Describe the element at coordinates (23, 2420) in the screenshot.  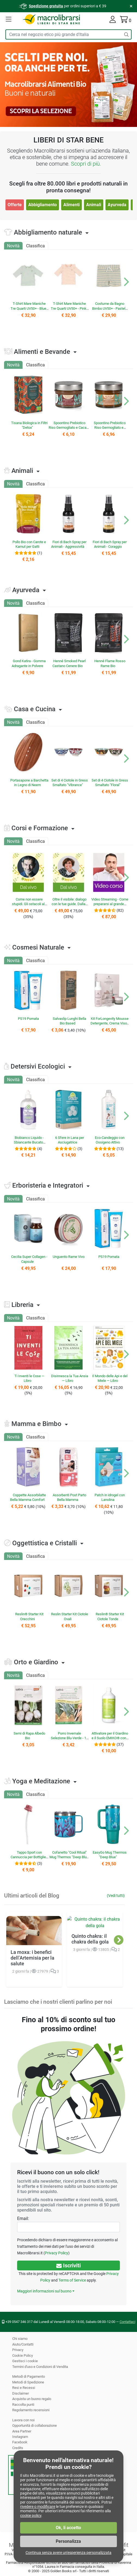
I see `Lavora con noi` at that location.